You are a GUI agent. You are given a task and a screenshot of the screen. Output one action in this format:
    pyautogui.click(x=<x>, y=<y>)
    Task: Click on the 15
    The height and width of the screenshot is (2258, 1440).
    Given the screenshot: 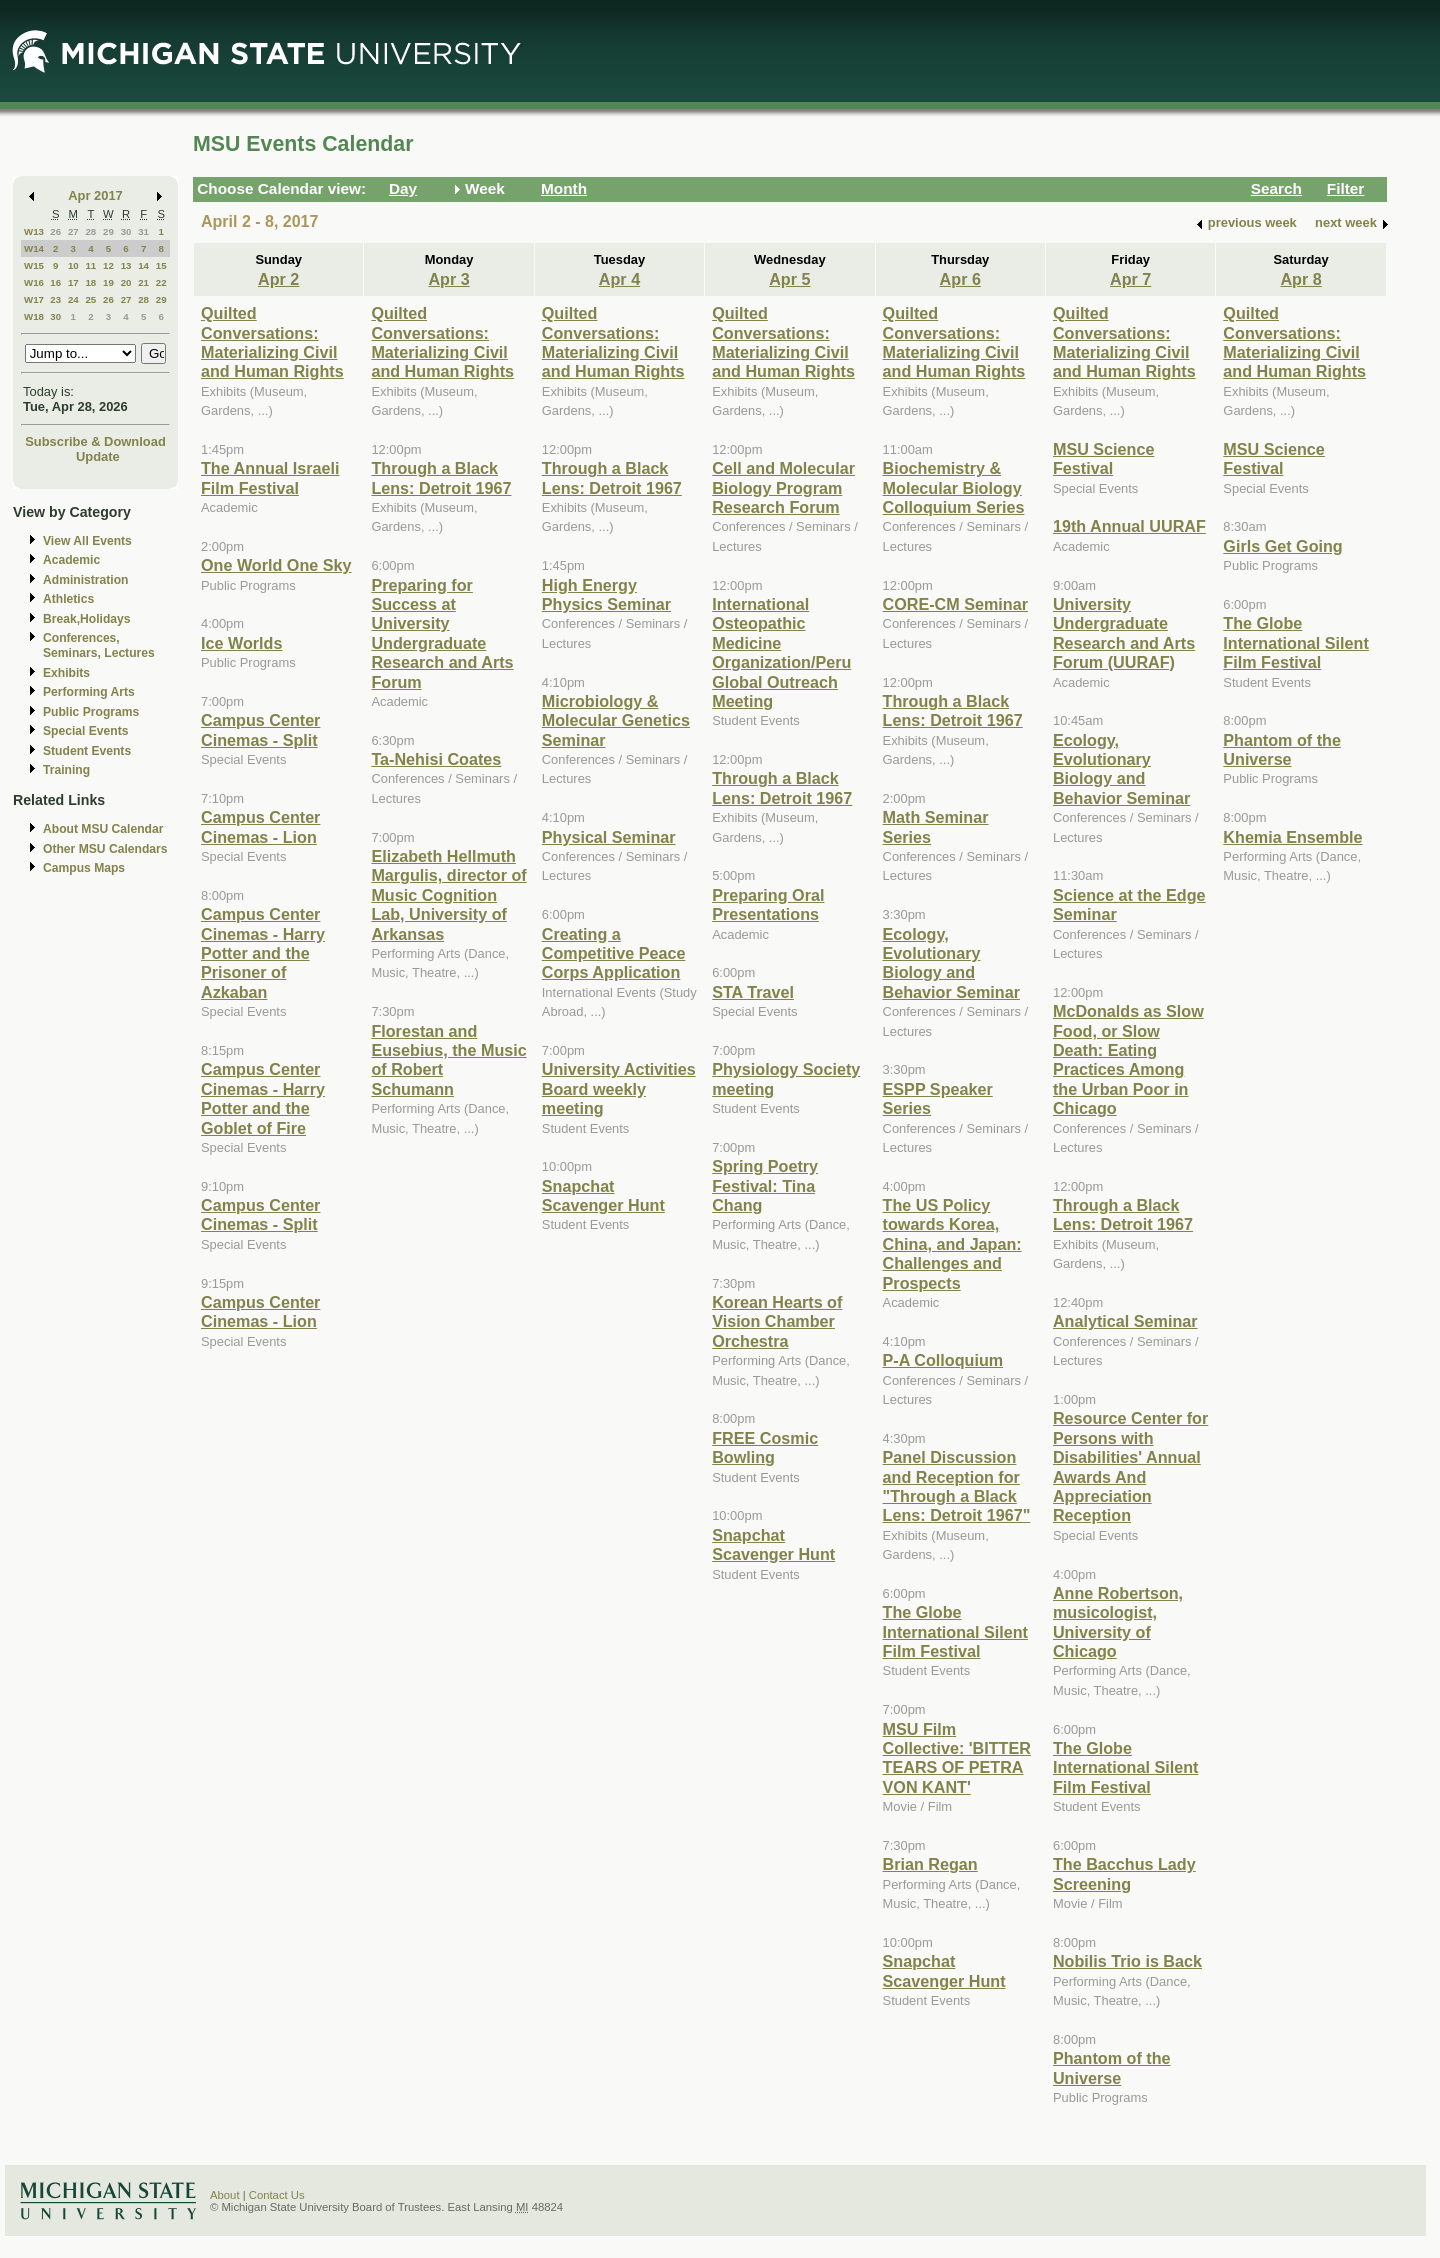 What is the action you would take?
    pyautogui.click(x=161, y=265)
    